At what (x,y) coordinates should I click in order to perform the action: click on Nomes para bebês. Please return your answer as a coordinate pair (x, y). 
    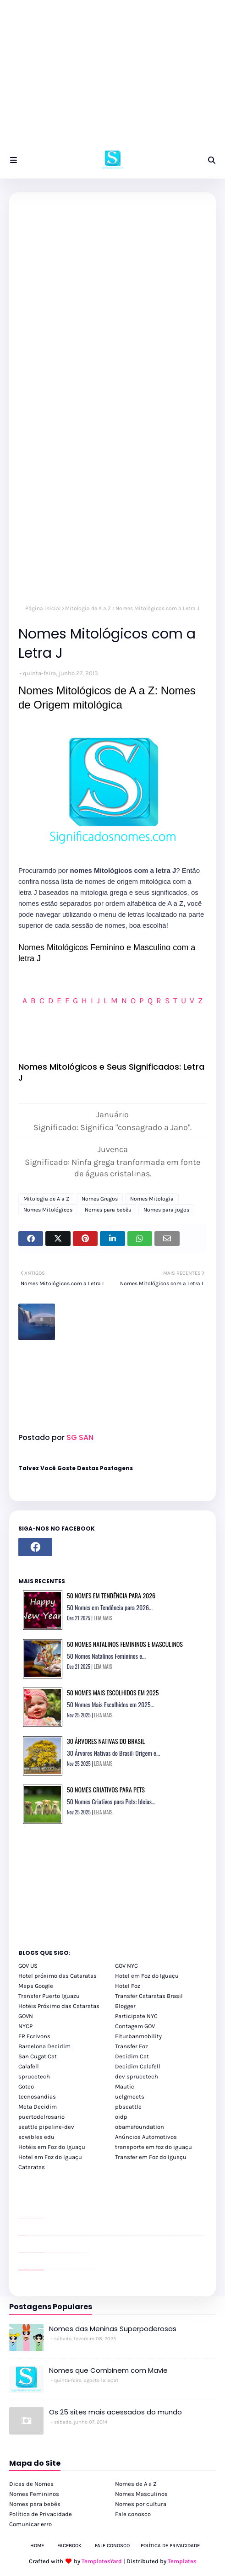
    Looking at the image, I should click on (108, 1210).